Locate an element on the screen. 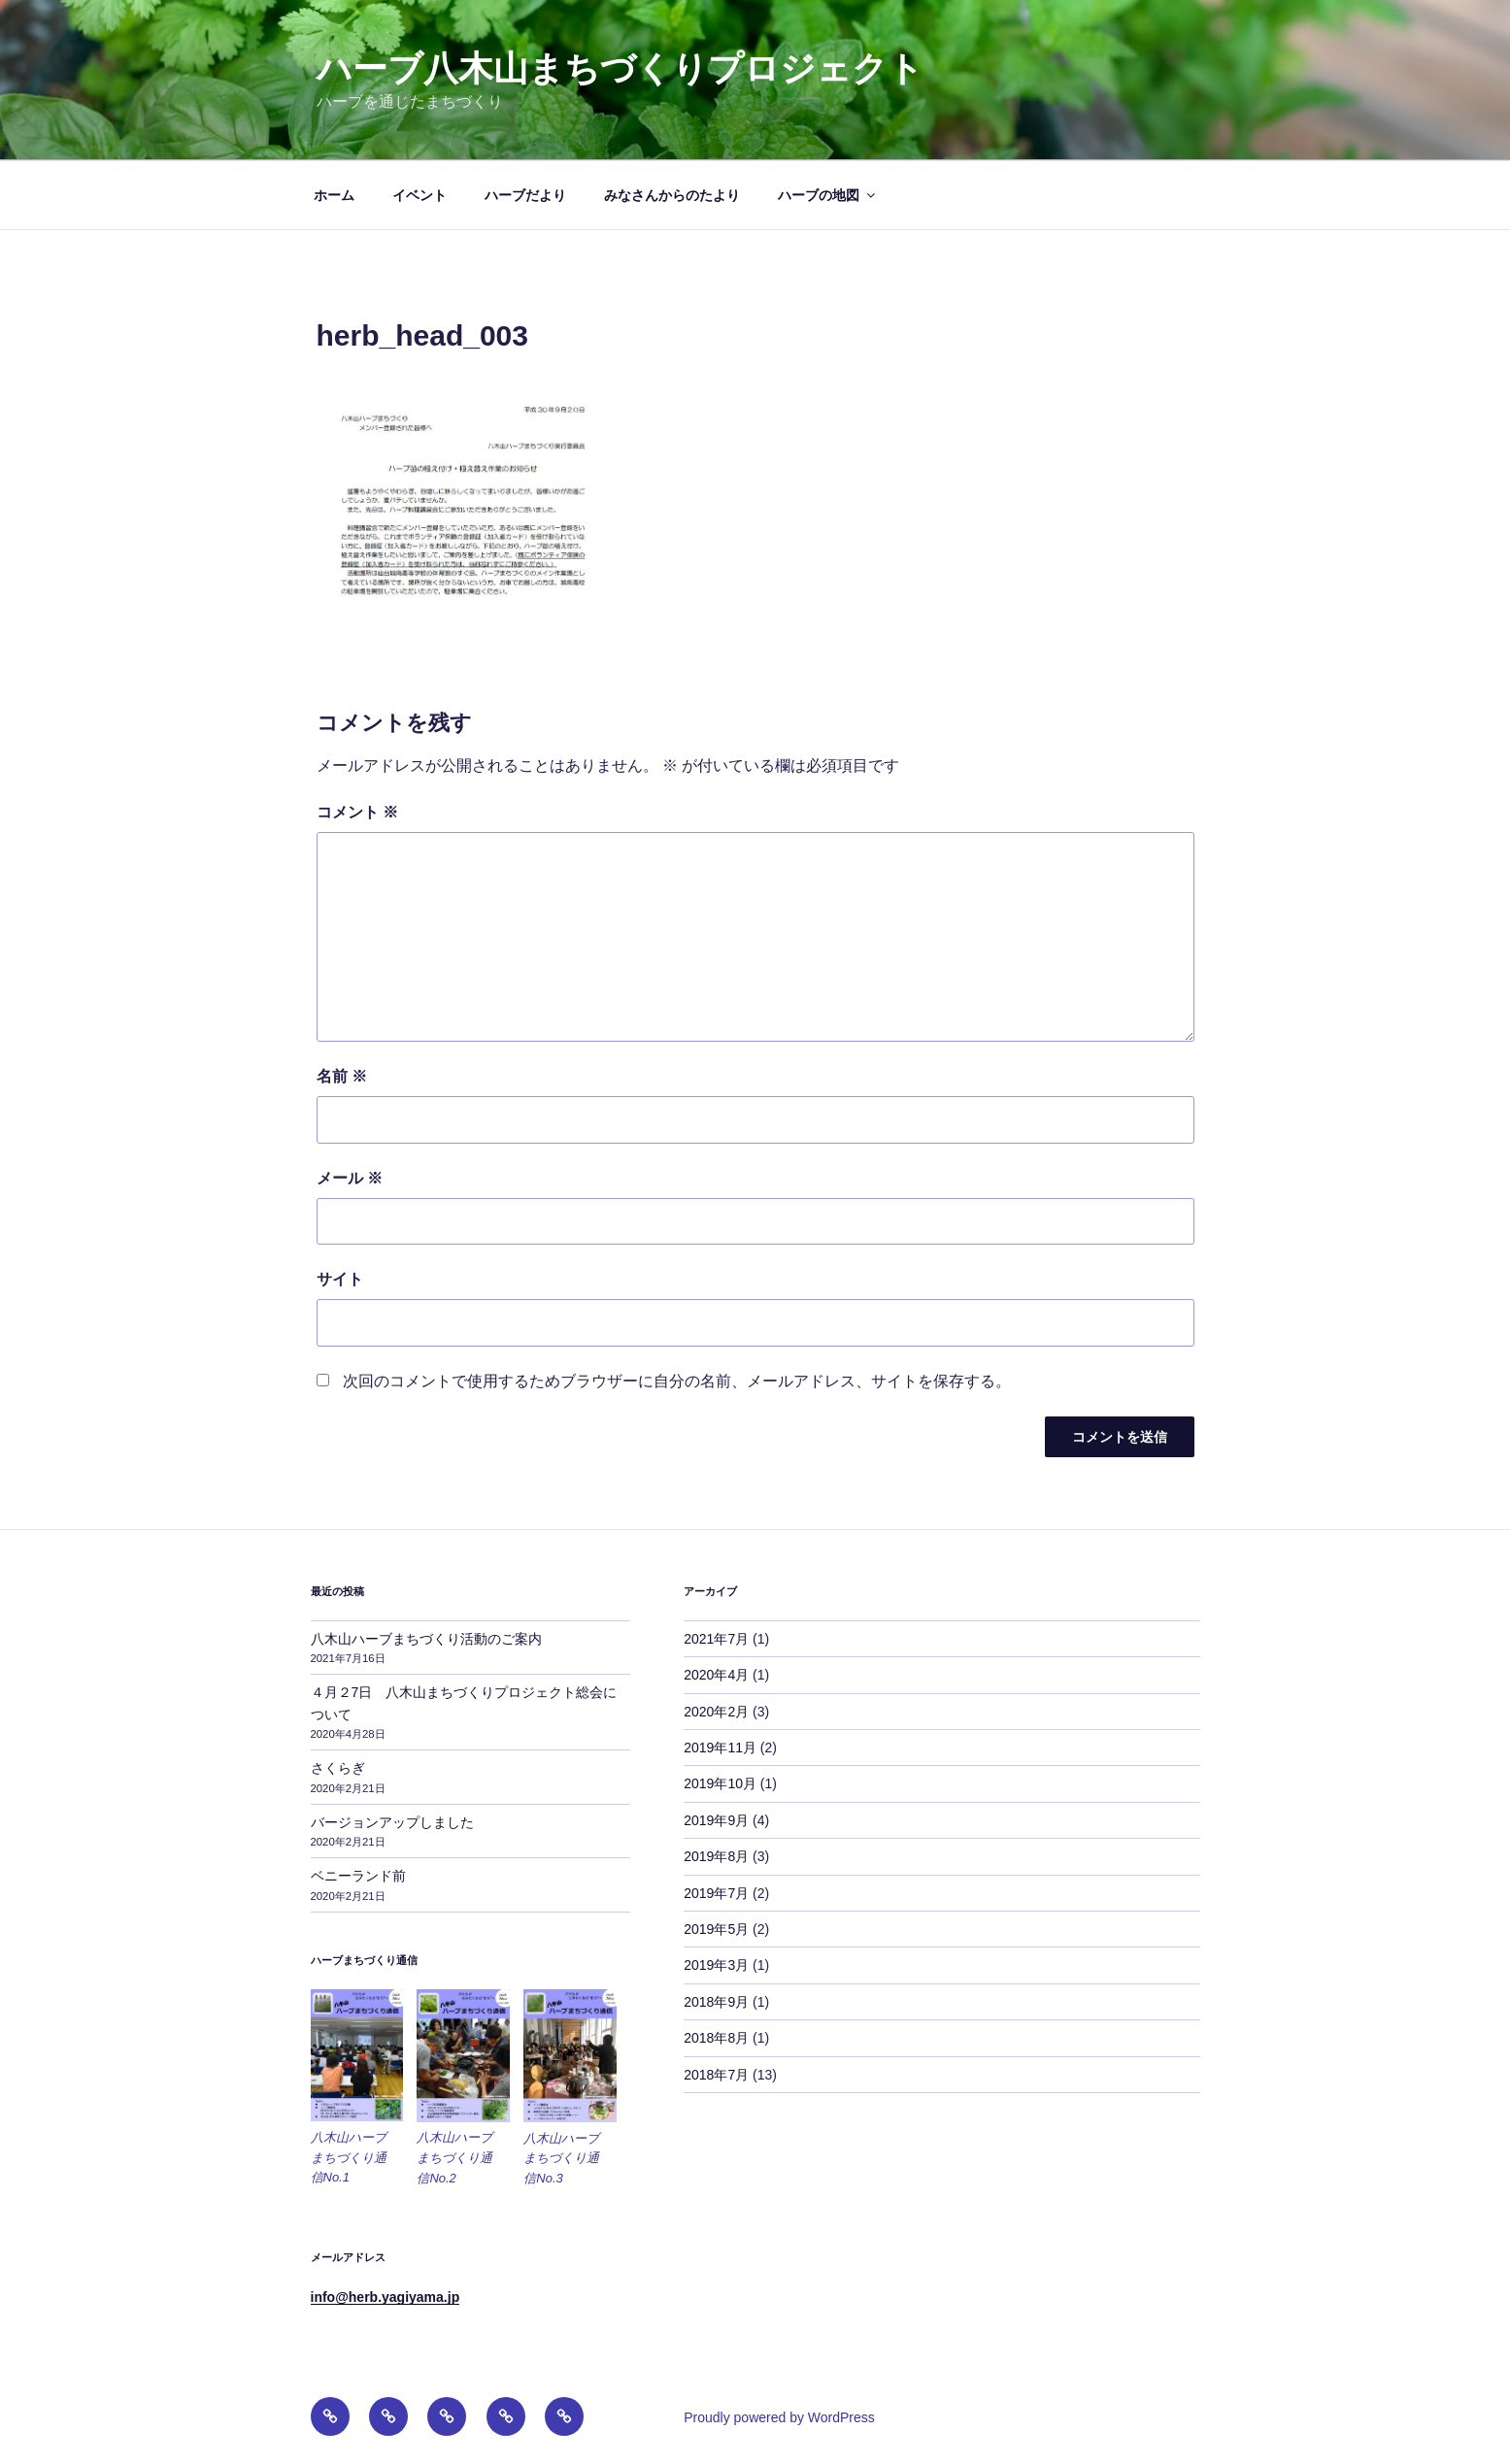  2019年10月 is located at coordinates (720, 1783).